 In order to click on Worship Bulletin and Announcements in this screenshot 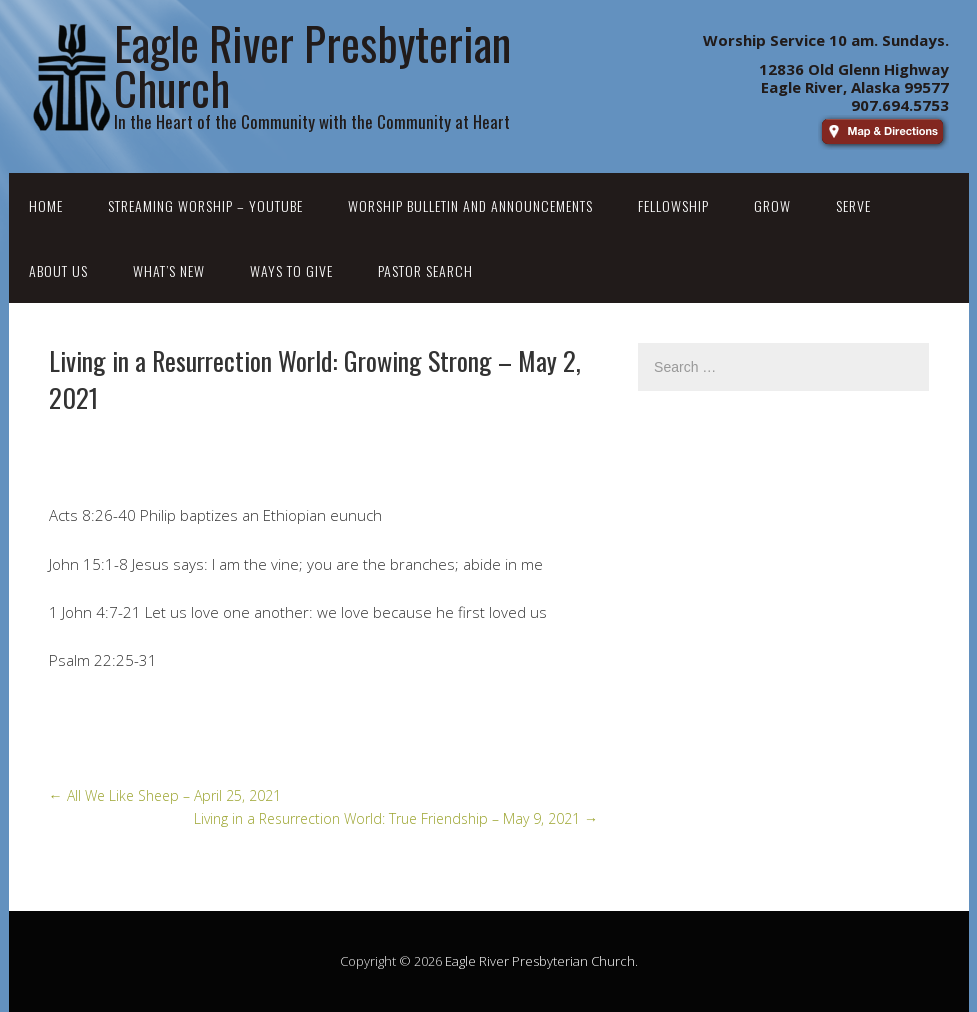, I will do `click(470, 205)`.